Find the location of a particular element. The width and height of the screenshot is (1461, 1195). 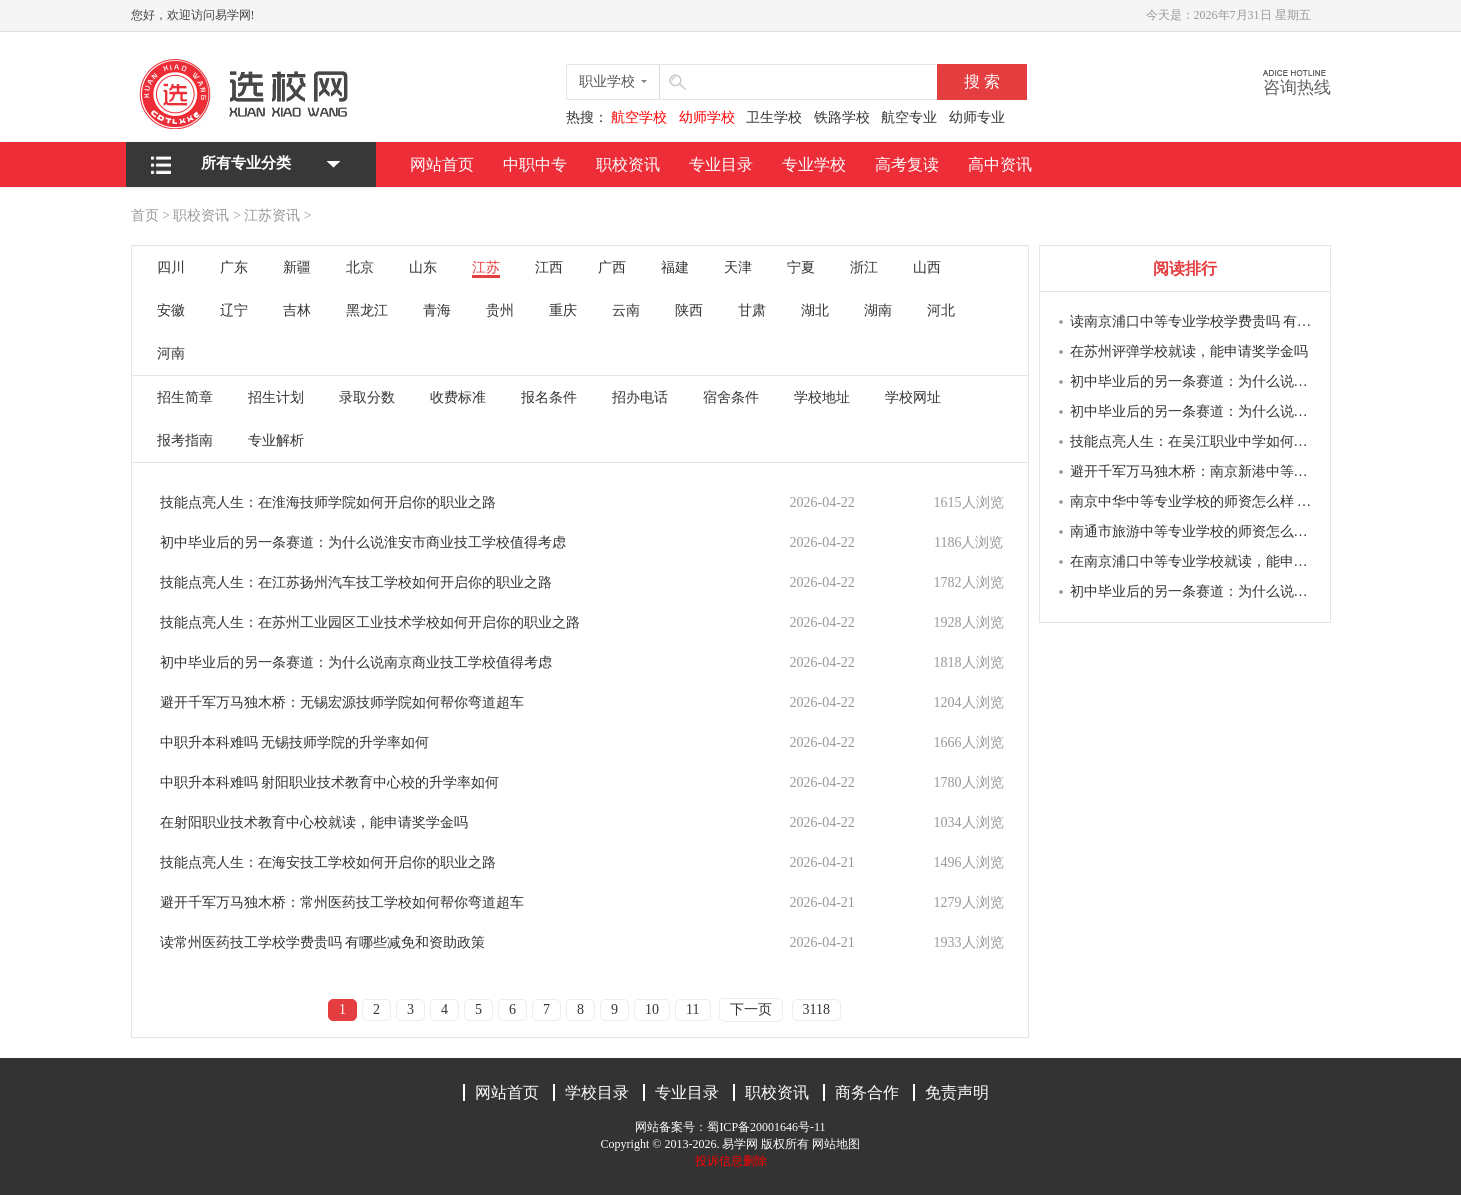

技能点亮人生：在江苏扬州汽车技工学校如何开启你的职业之路 is located at coordinates (356, 582).